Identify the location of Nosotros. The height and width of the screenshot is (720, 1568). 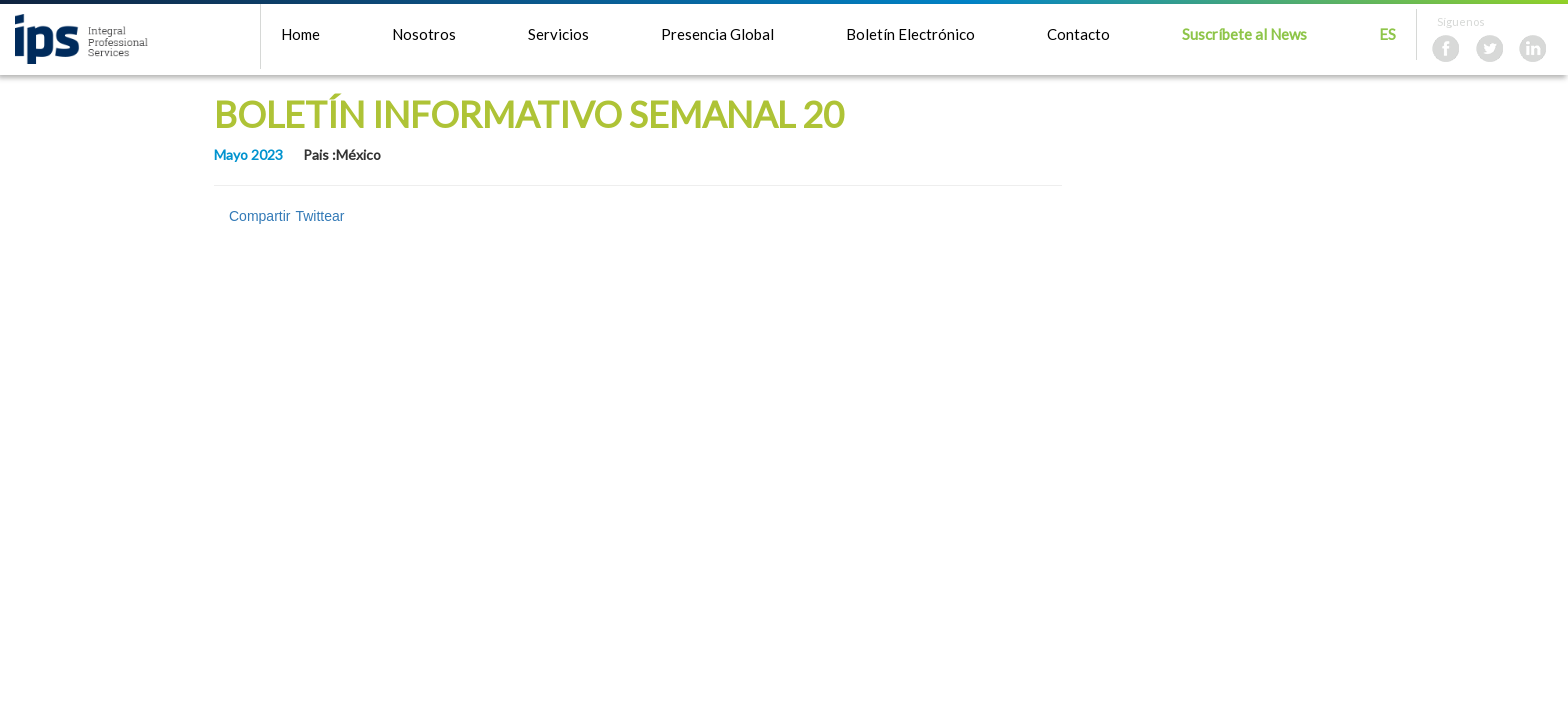
(424, 34).